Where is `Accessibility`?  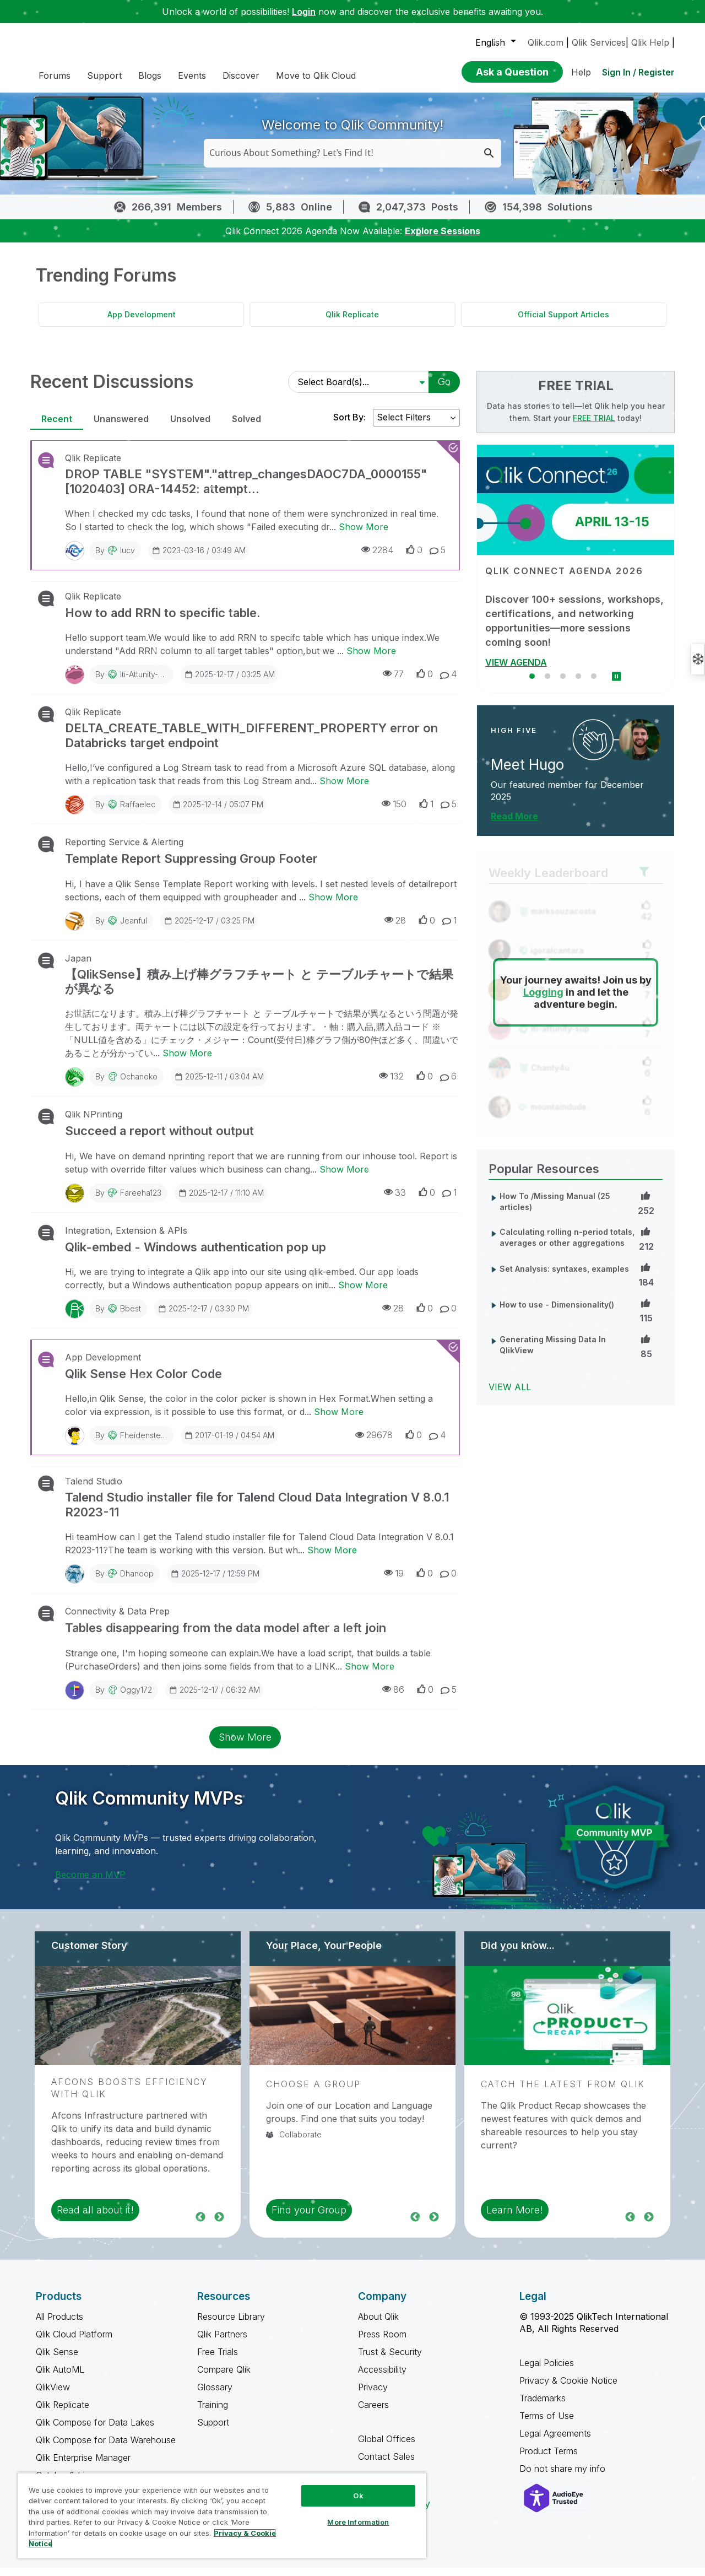 Accessibility is located at coordinates (382, 2377).